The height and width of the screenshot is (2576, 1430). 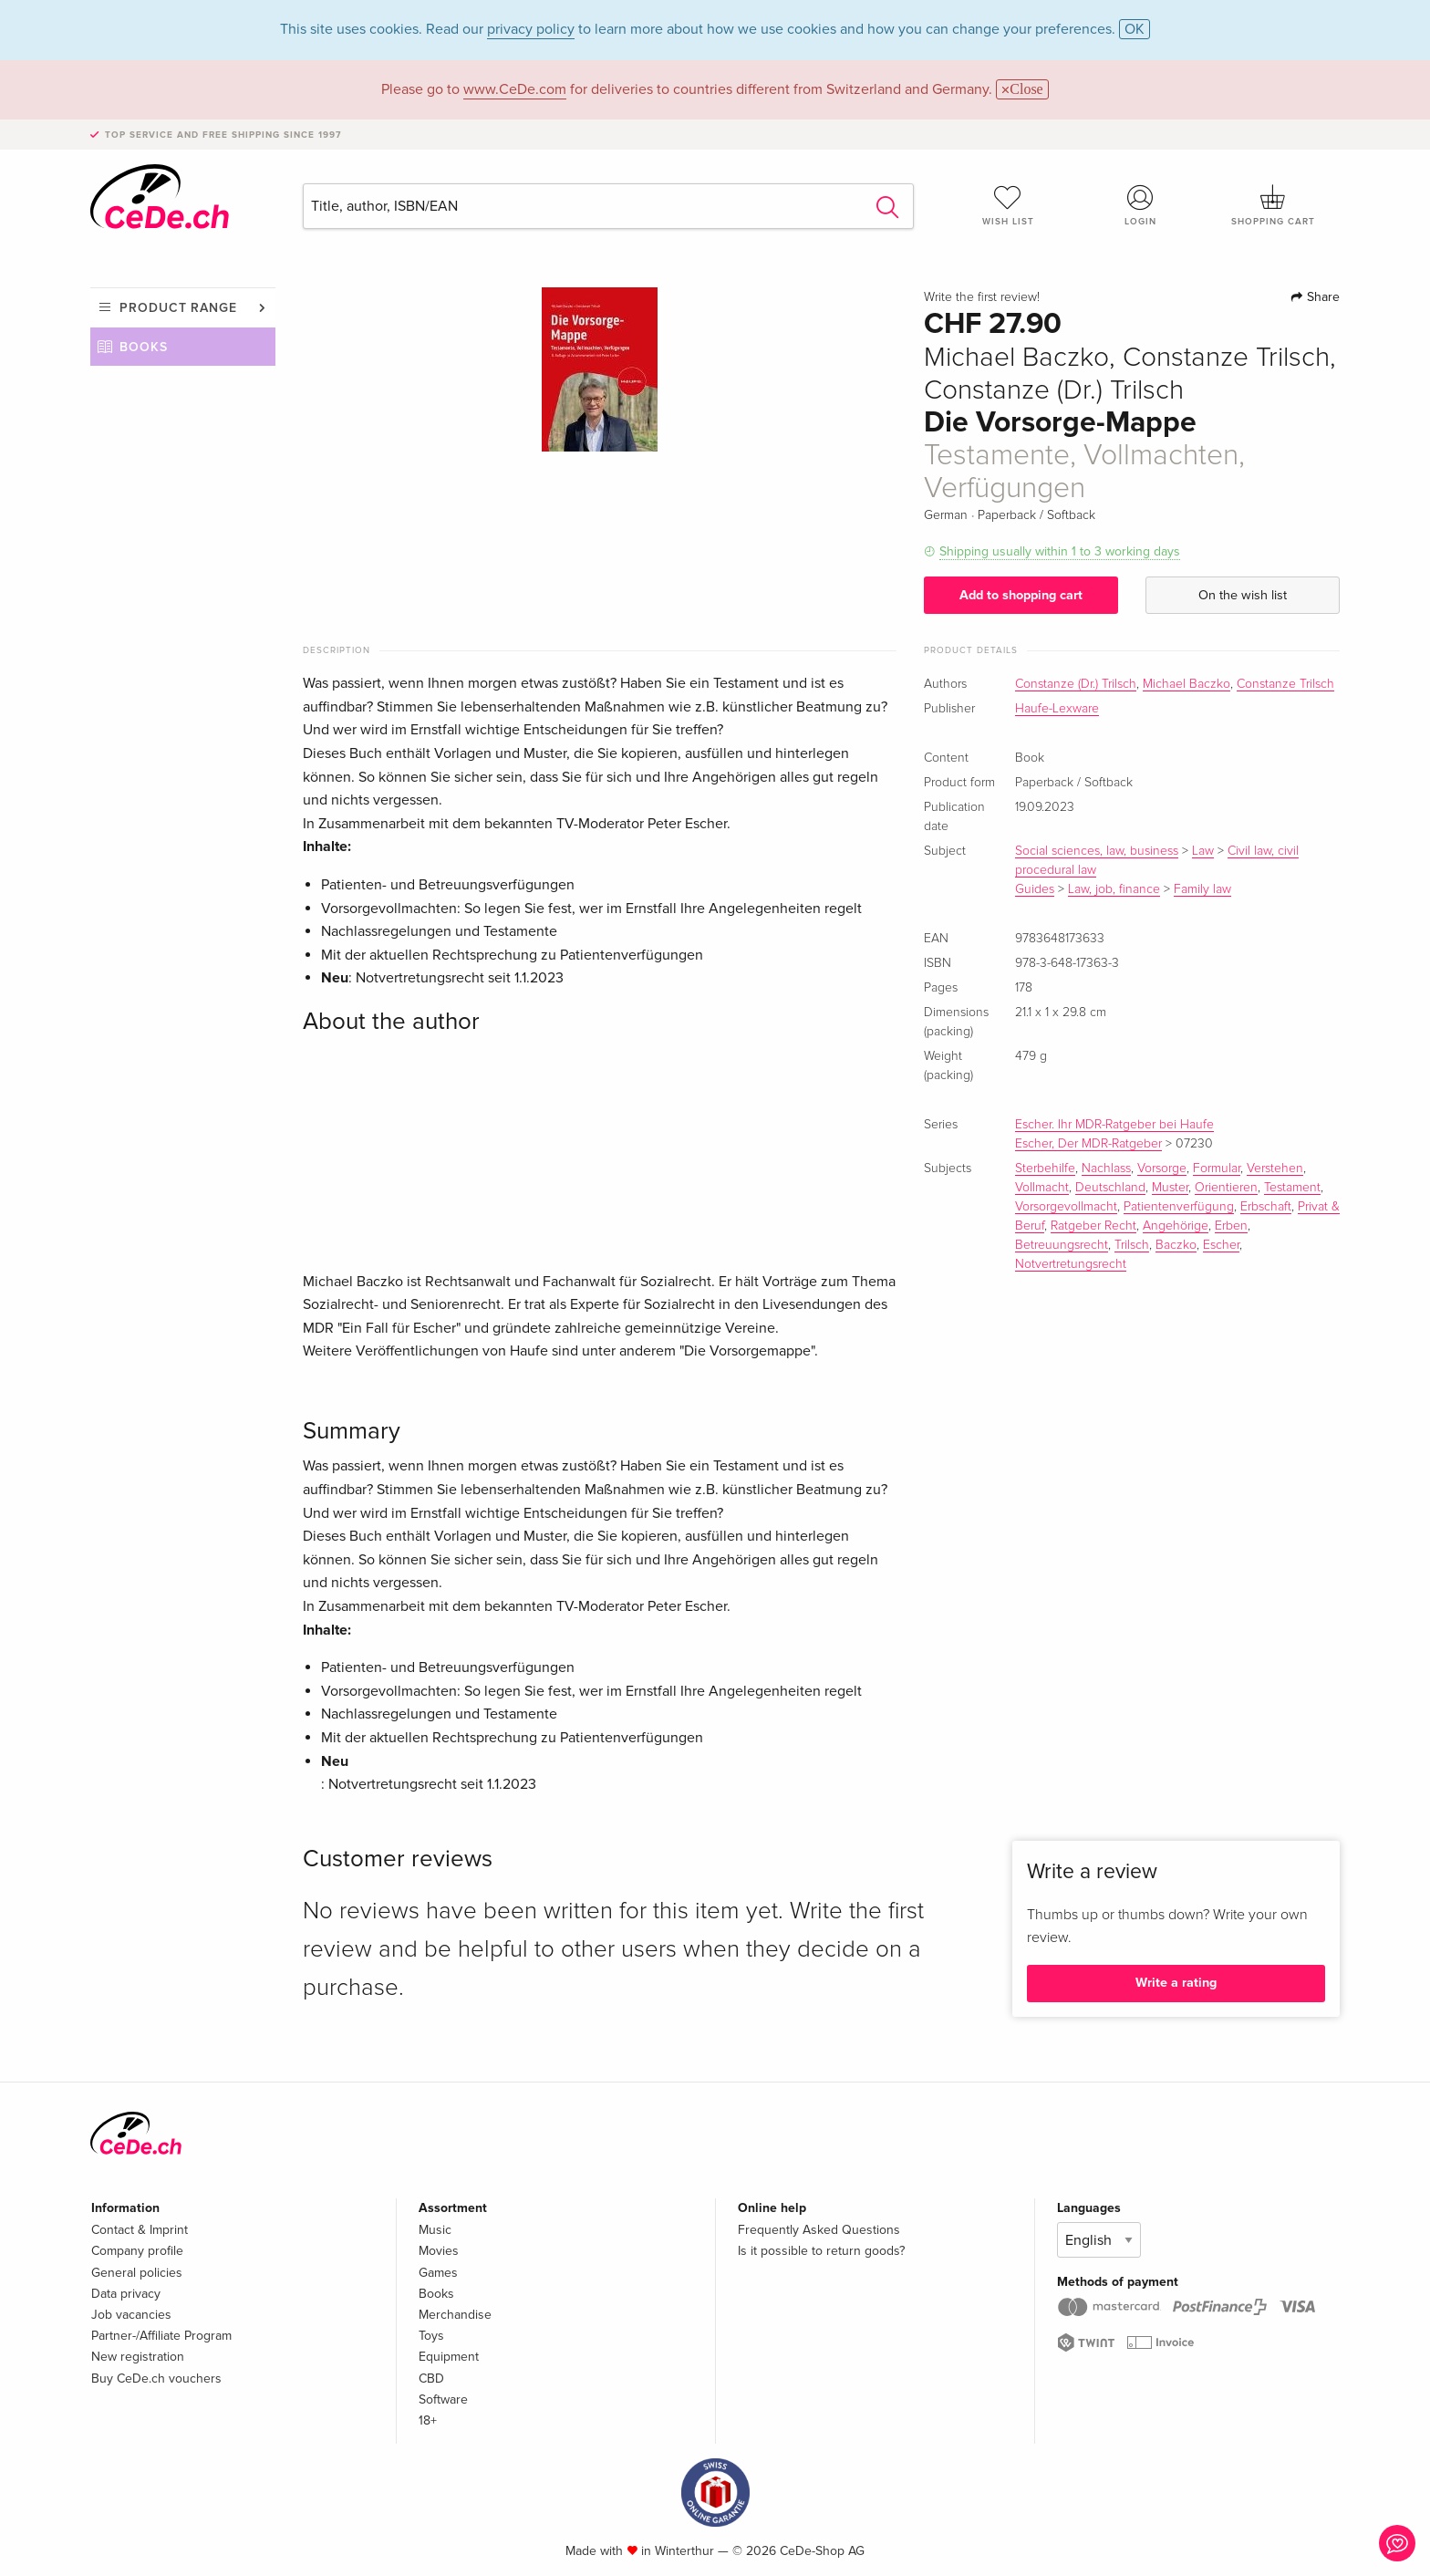 What do you see at coordinates (435, 2230) in the screenshot?
I see `Music` at bounding box center [435, 2230].